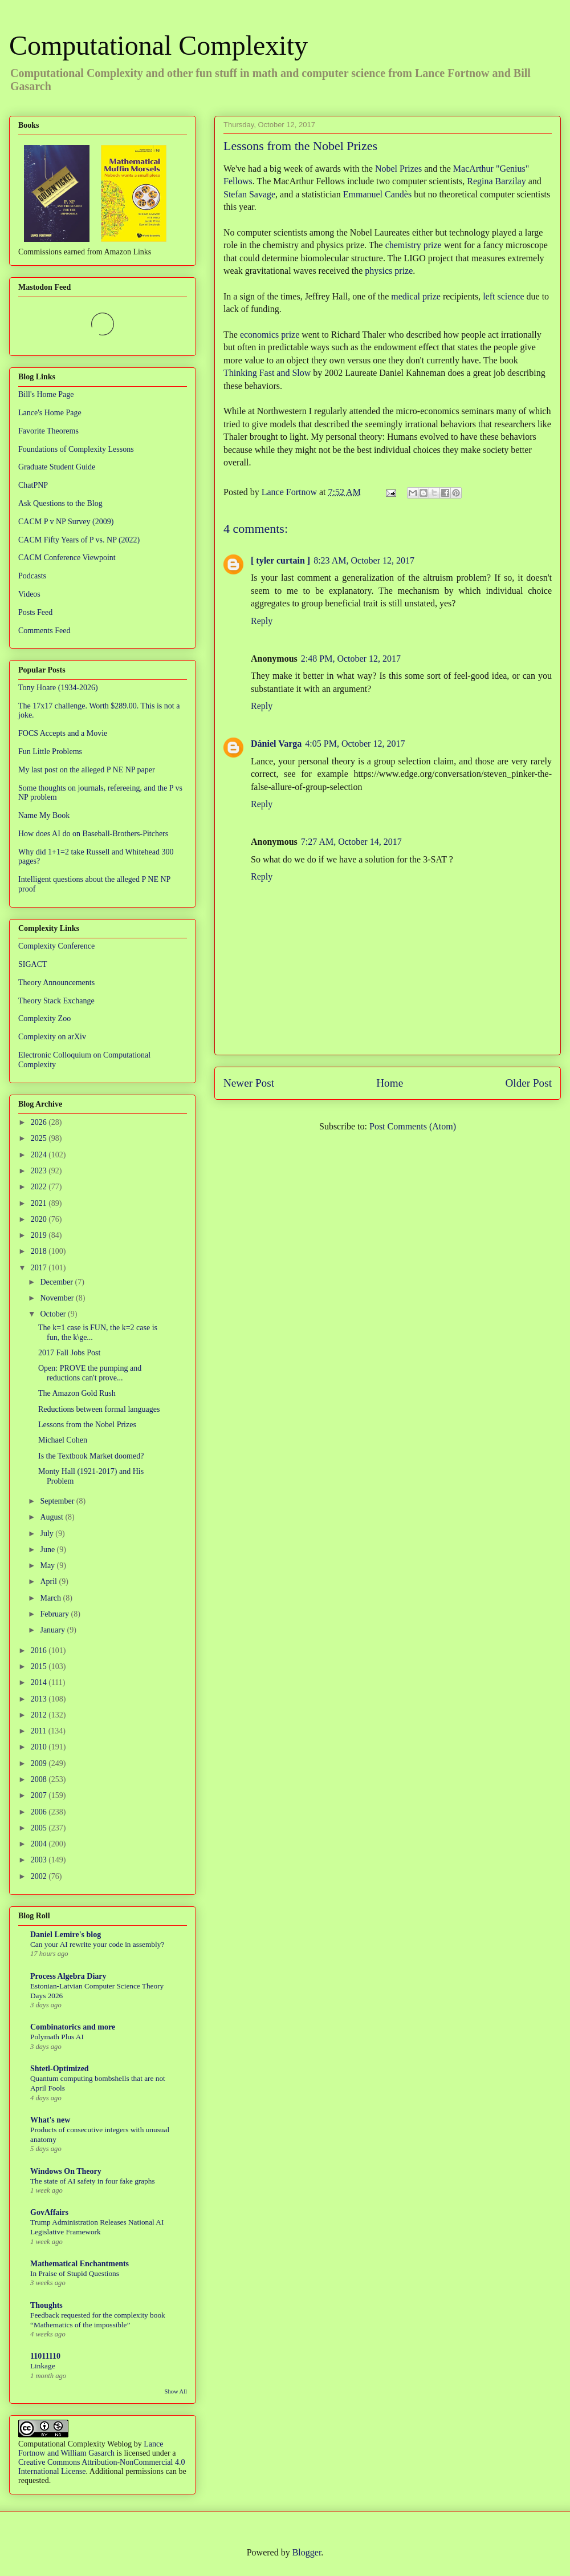  What do you see at coordinates (53, 1630) in the screenshot?
I see `January` at bounding box center [53, 1630].